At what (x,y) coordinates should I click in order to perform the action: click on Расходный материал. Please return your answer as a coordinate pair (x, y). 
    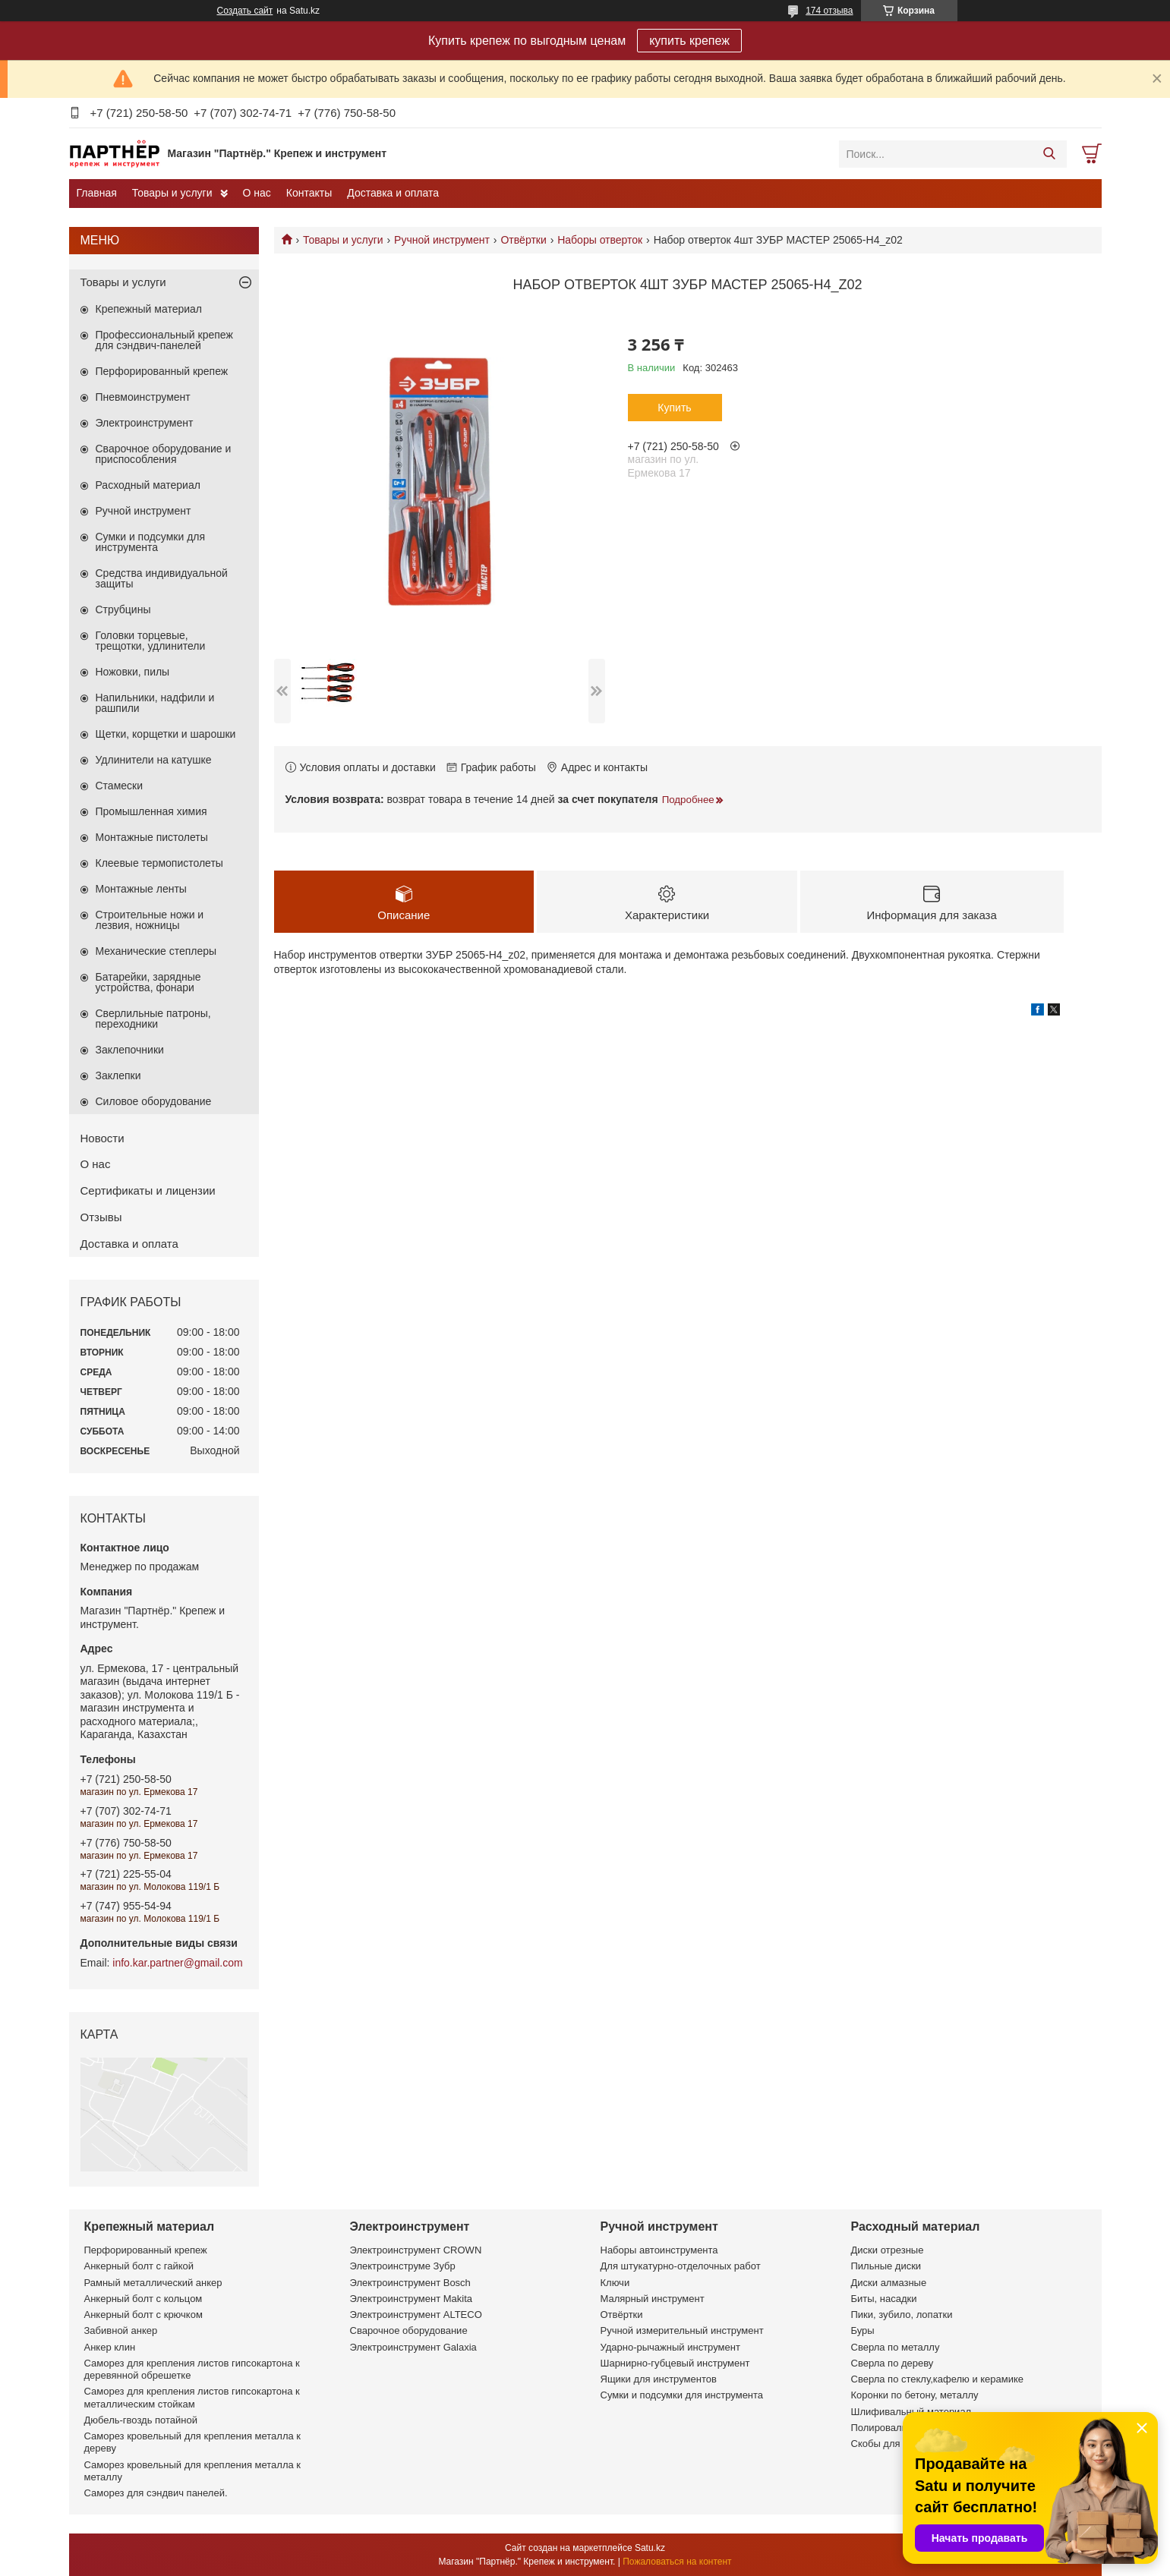
    Looking at the image, I should click on (148, 485).